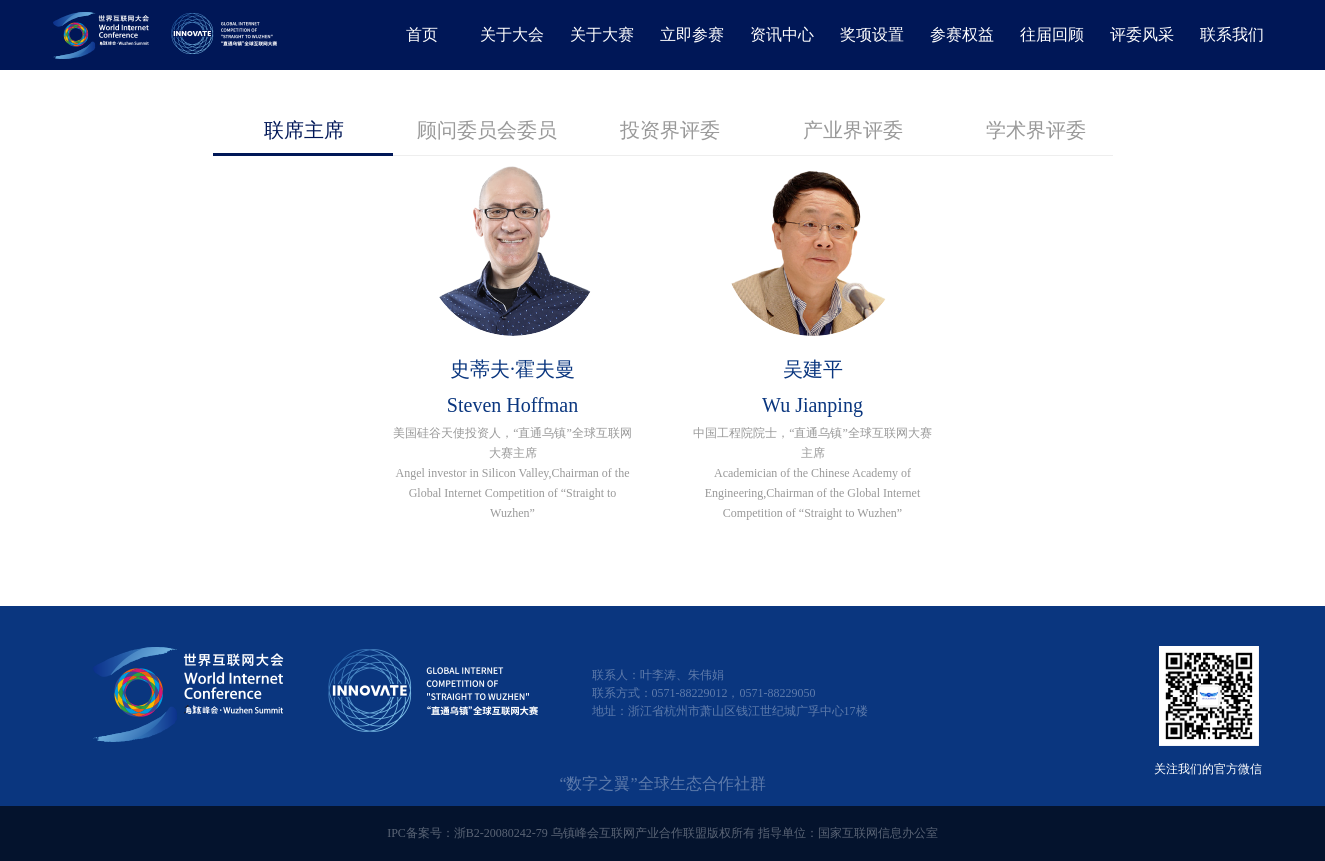 The image size is (1325, 861). I want to click on “数字之翼”全球生态合作社群, so click(662, 783).